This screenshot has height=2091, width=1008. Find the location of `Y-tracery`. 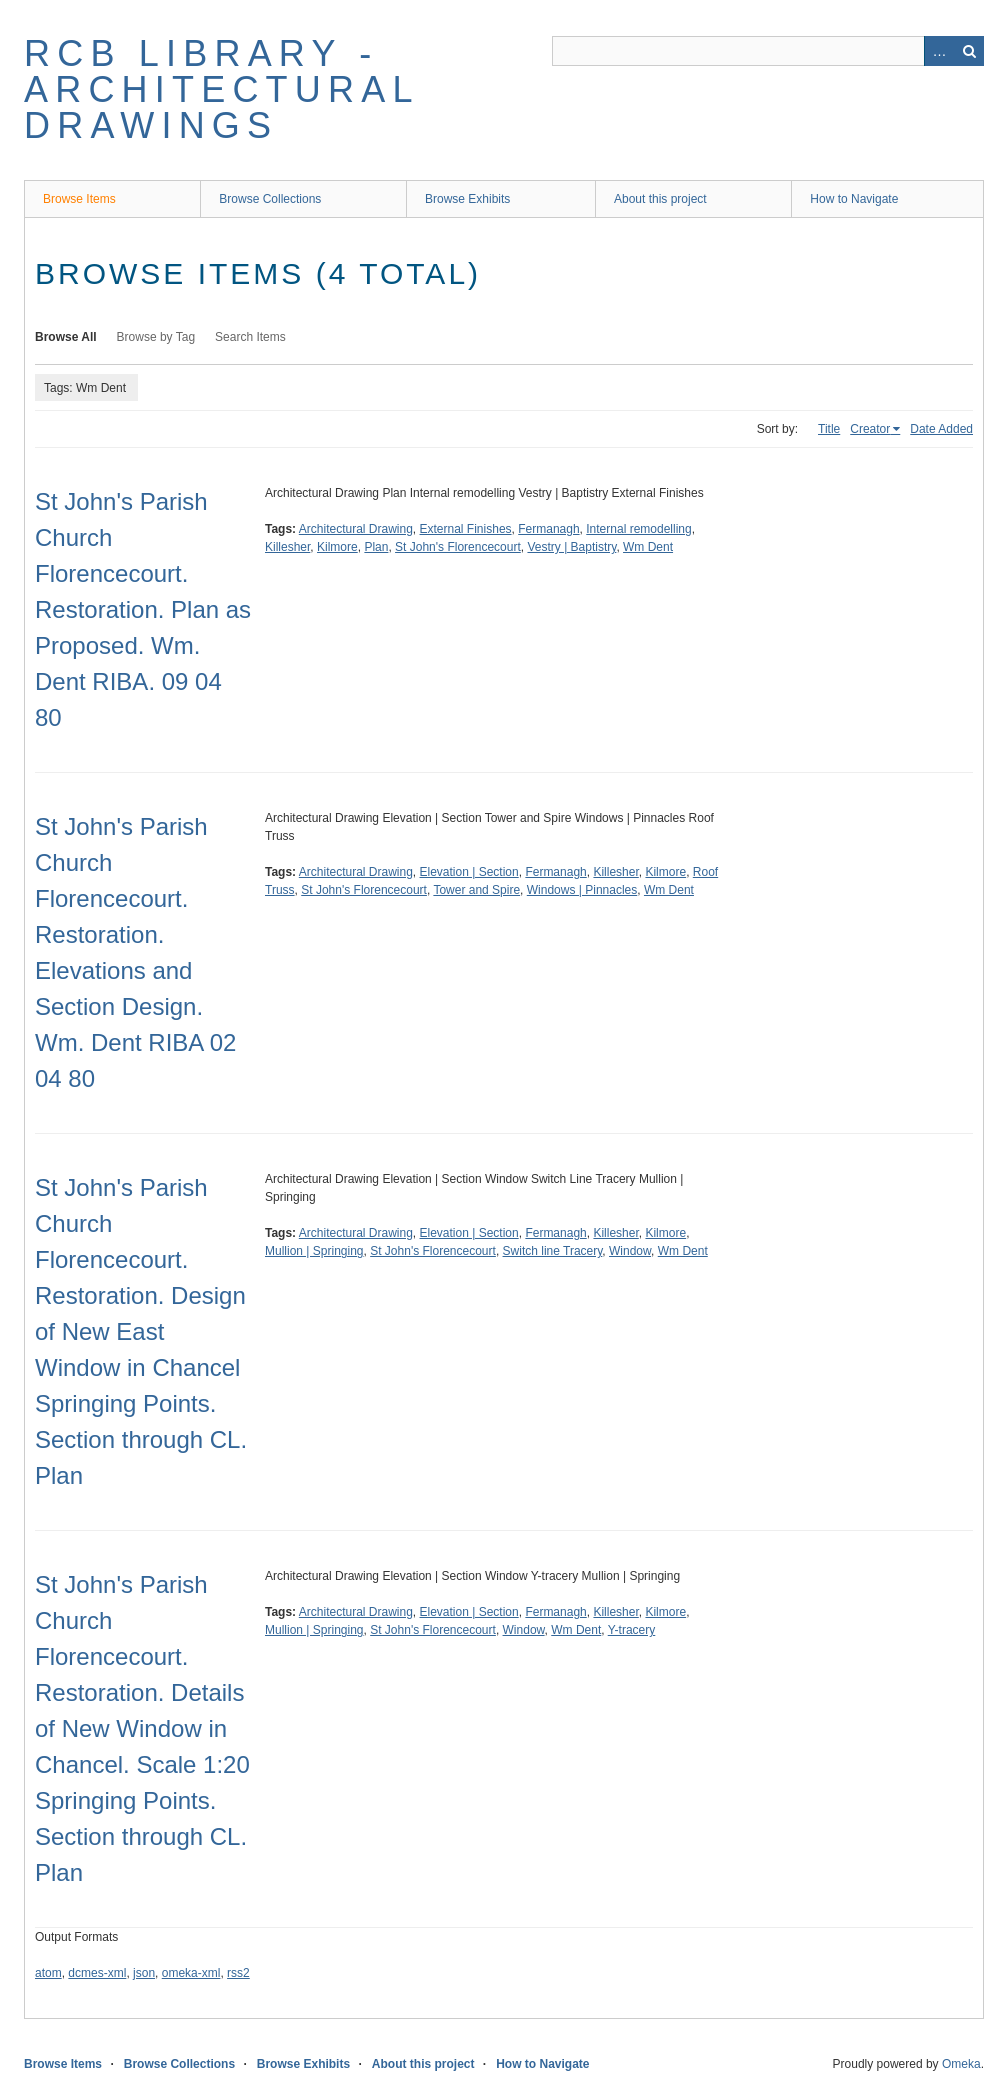

Y-tracery is located at coordinates (632, 1630).